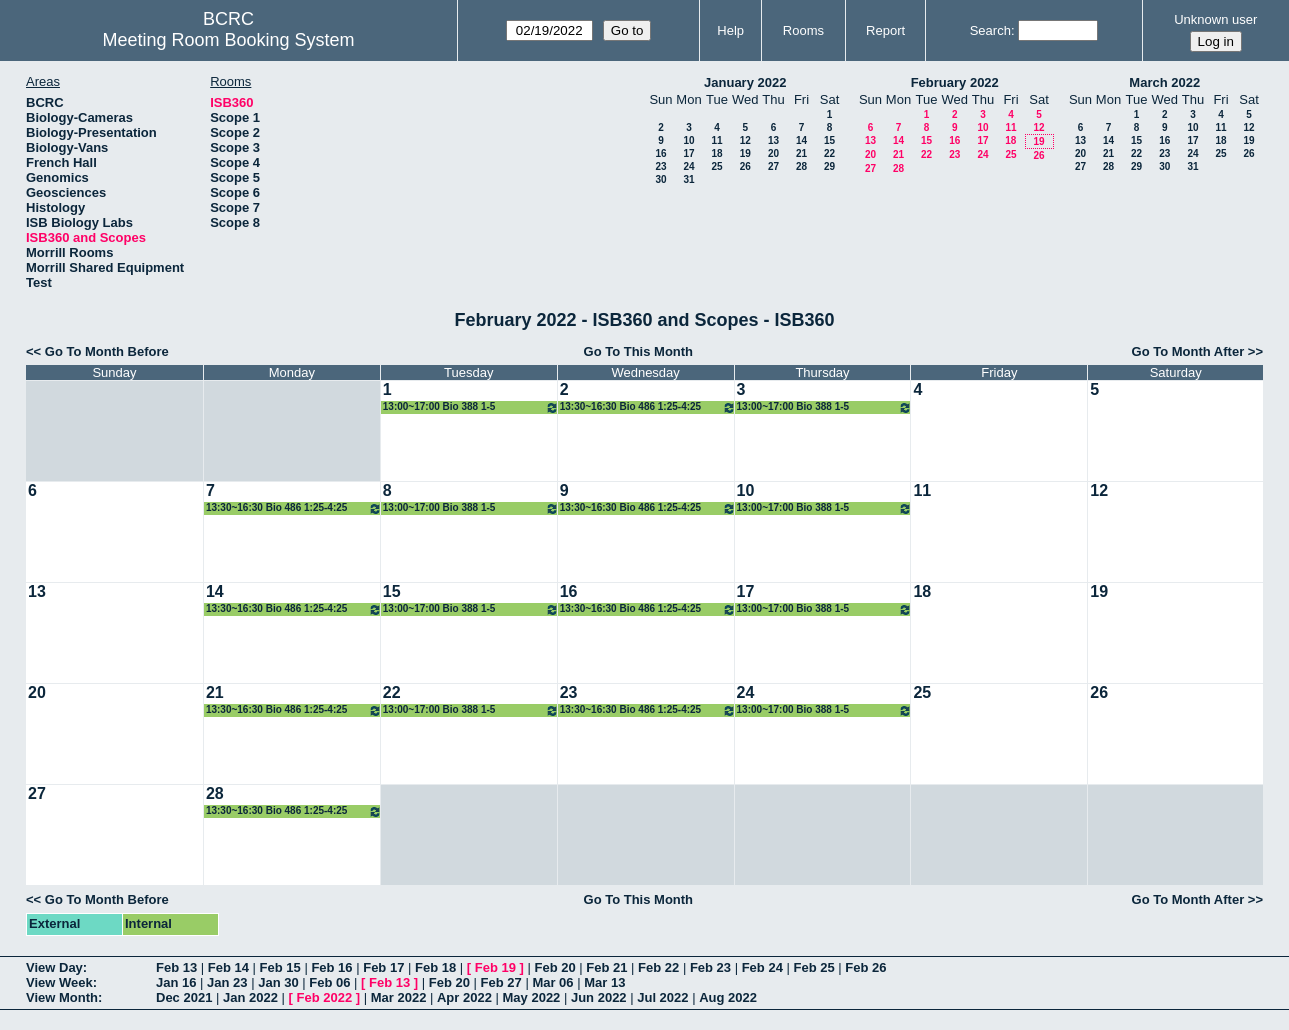  Describe the element at coordinates (716, 166) in the screenshot. I see `25` at that location.